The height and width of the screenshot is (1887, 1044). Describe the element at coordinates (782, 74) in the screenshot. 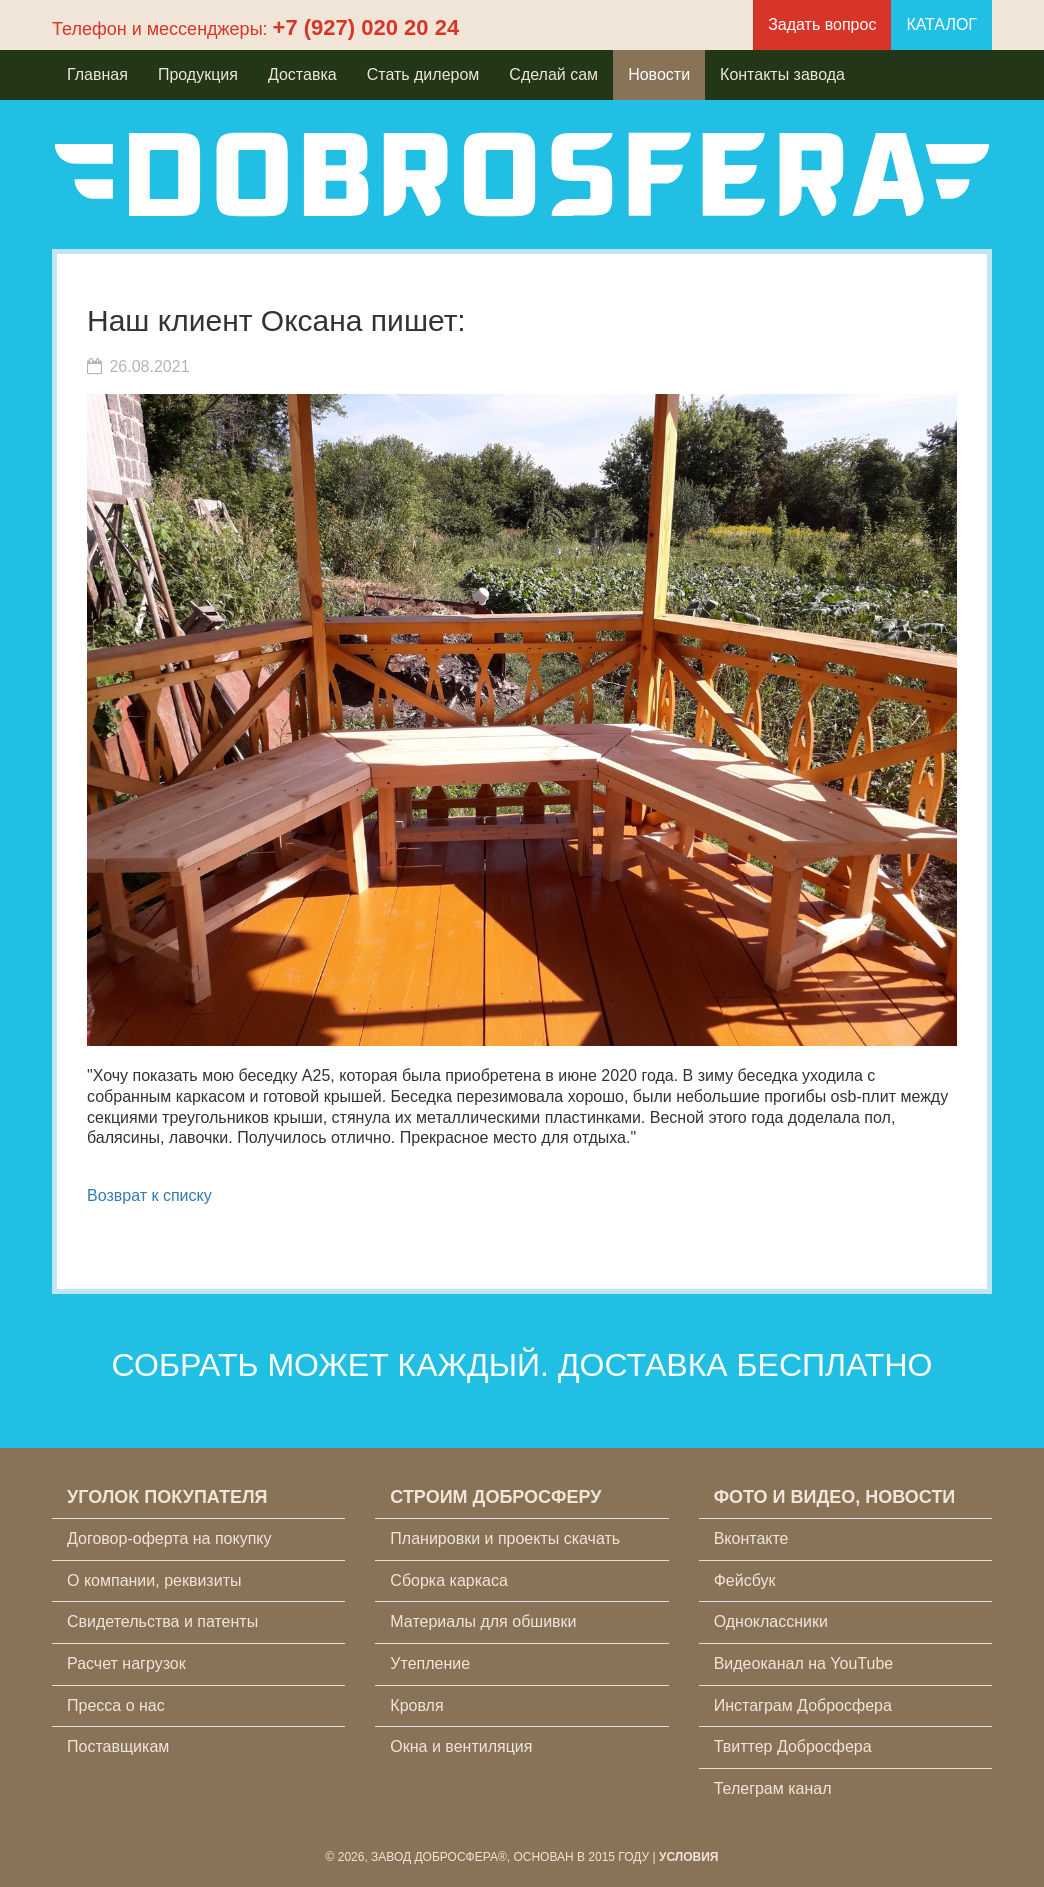

I see `Контакты завода` at that location.